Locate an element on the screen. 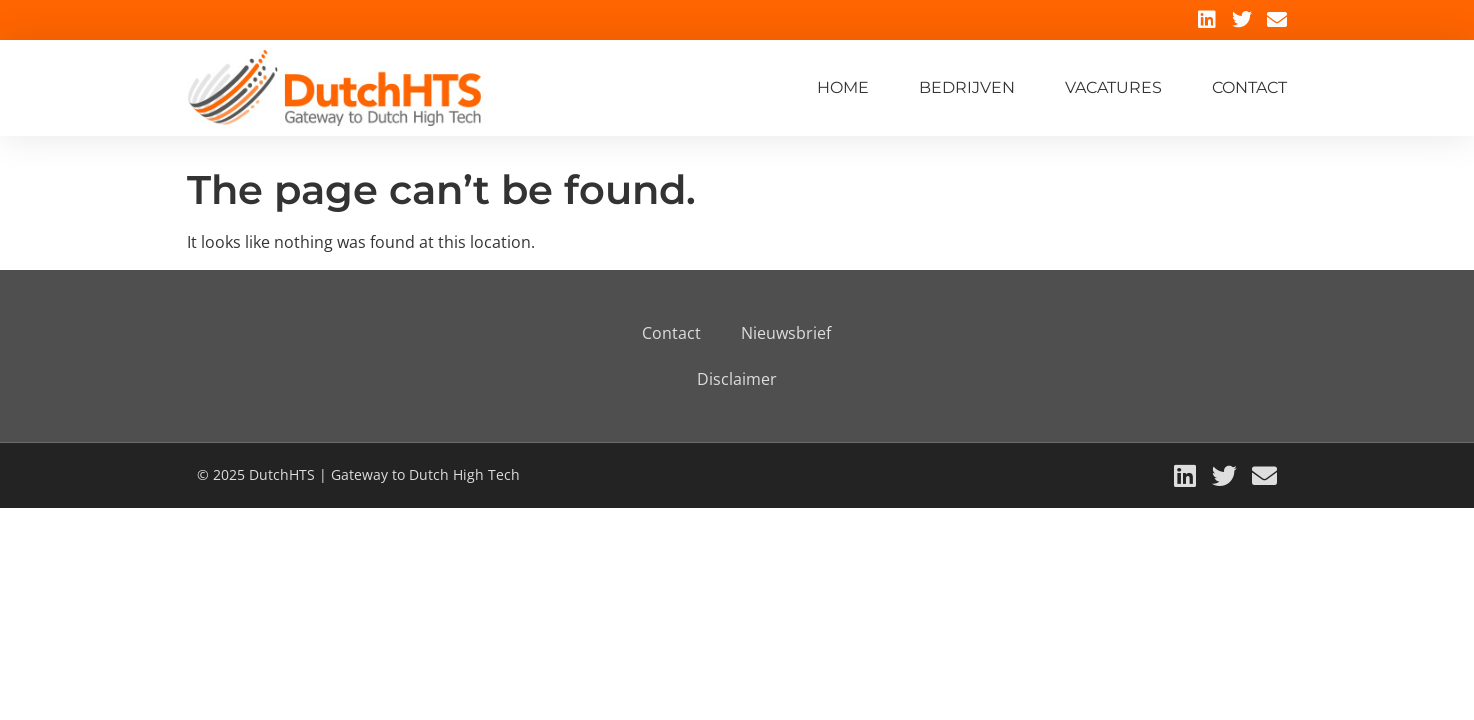  Home is located at coordinates (843, 87).